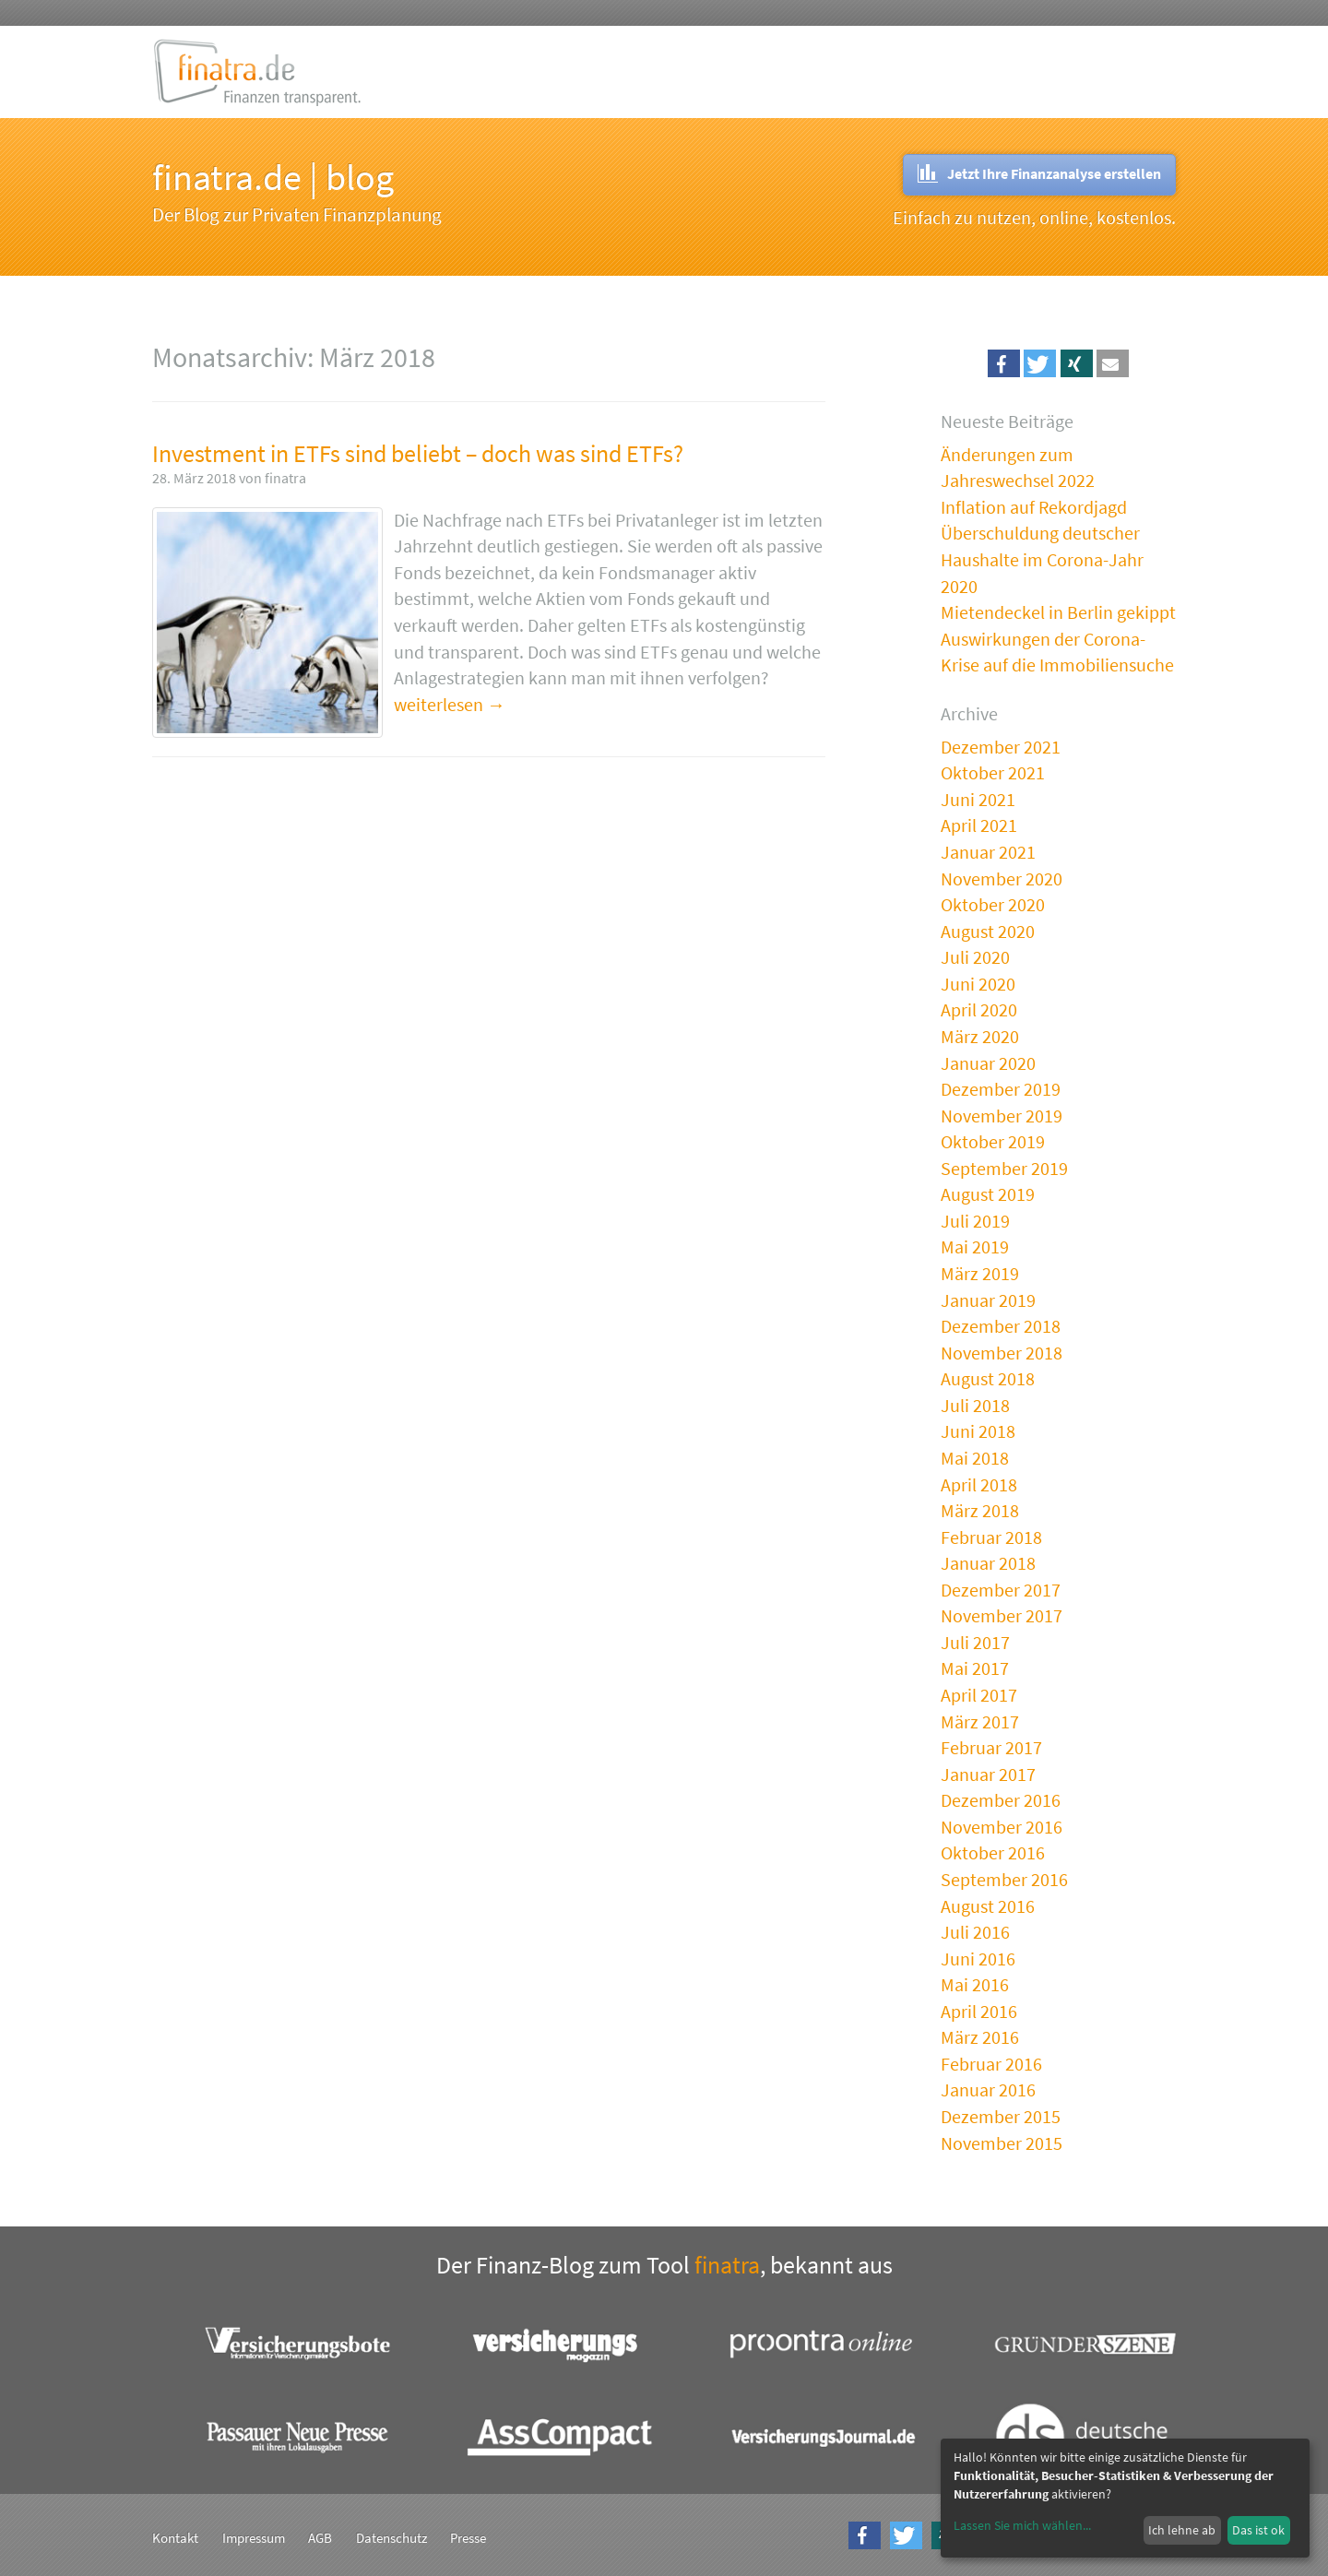 The image size is (1328, 2576). I want to click on Januar 2017, so click(988, 1774).